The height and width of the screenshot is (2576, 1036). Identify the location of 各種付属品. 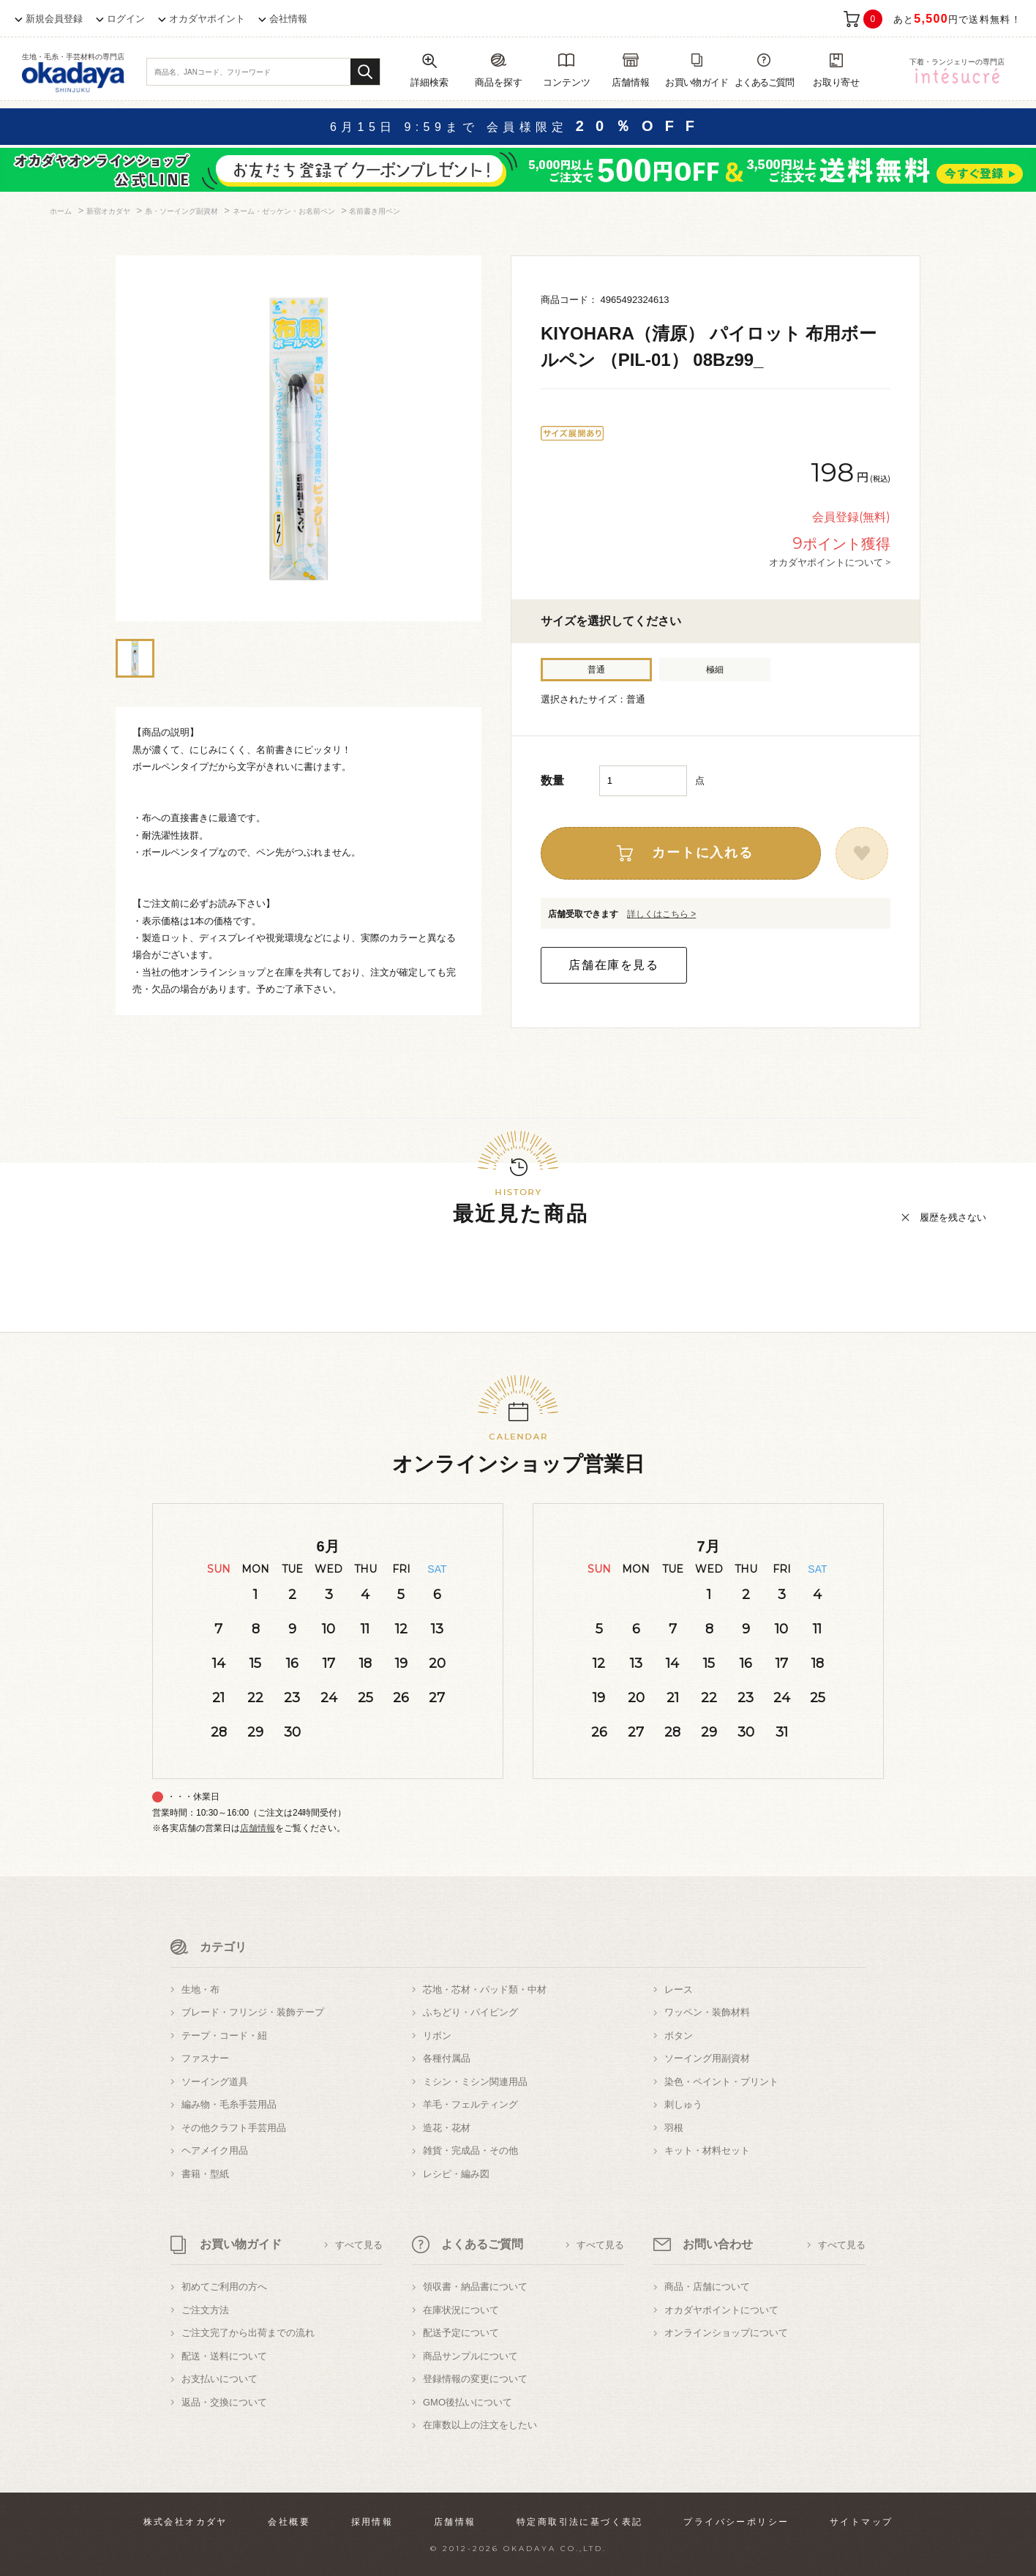
(446, 2058).